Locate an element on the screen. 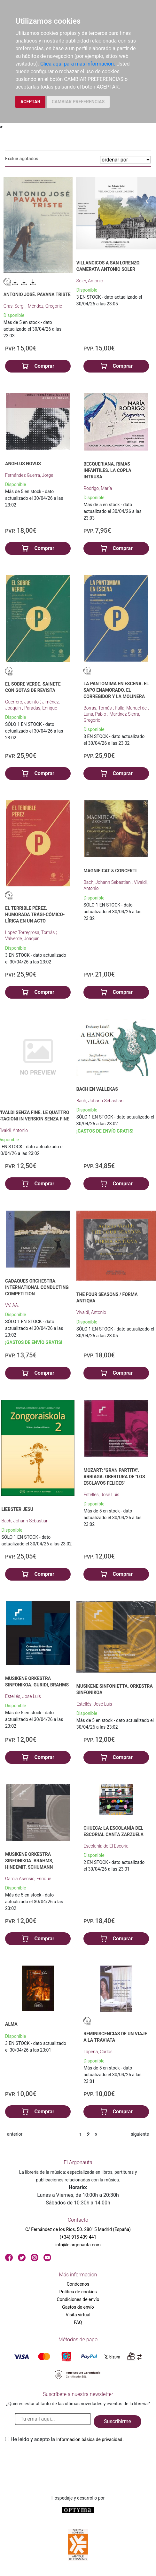  Bach, Johann Sebastian is located at coordinates (107, 882).